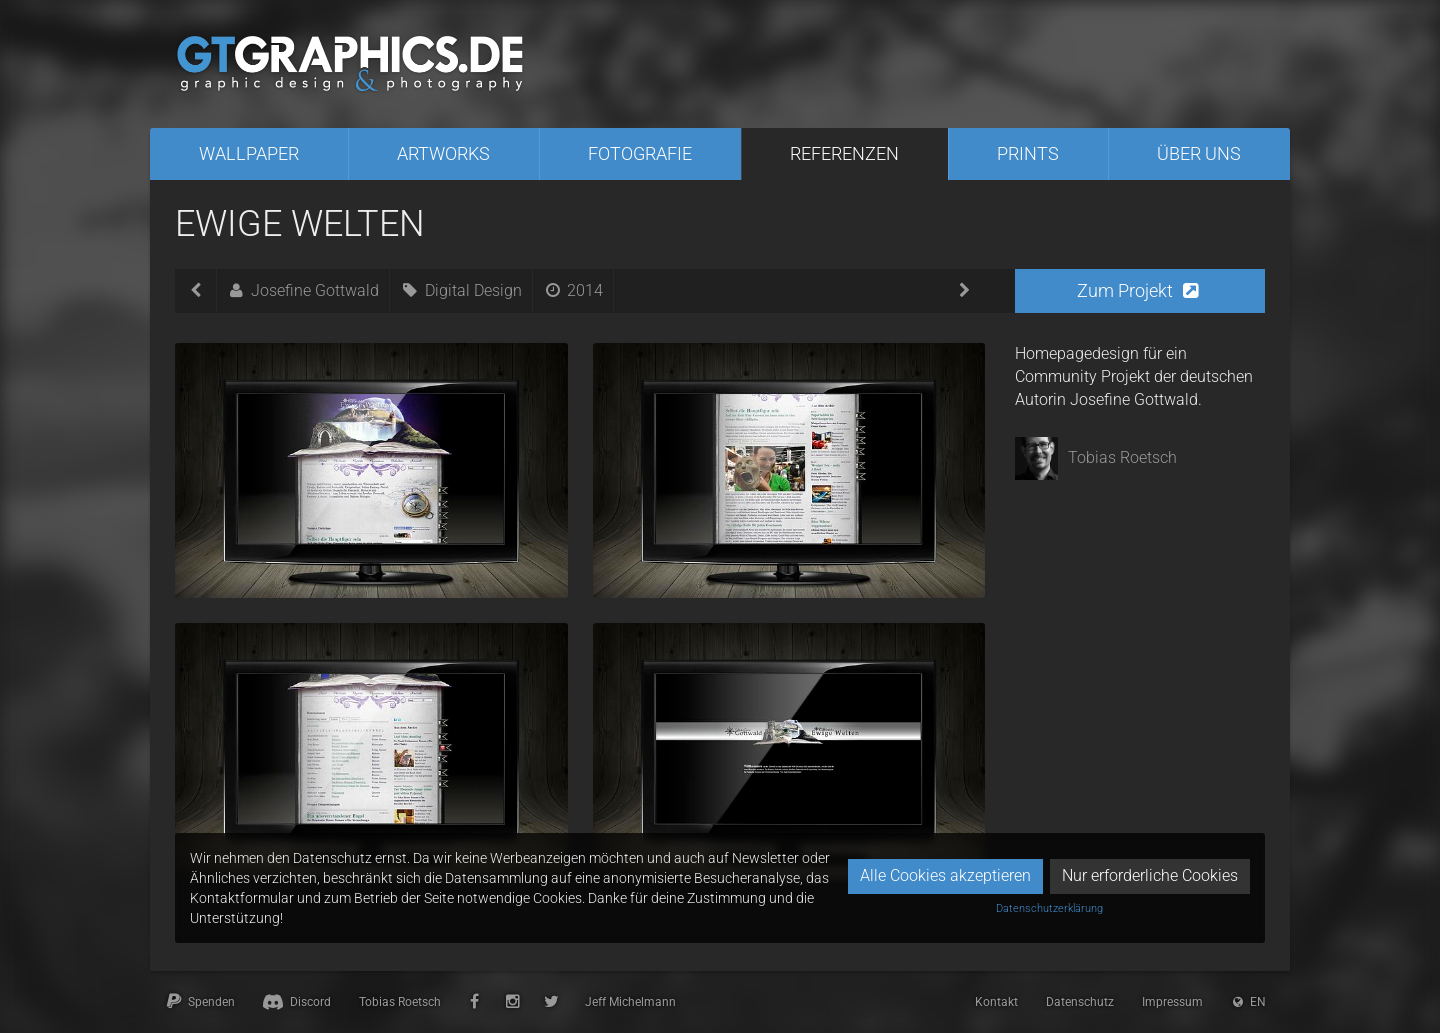 Image resolution: width=1440 pixels, height=1033 pixels. What do you see at coordinates (1150, 875) in the screenshot?
I see `Nur erforderliche Cookies` at bounding box center [1150, 875].